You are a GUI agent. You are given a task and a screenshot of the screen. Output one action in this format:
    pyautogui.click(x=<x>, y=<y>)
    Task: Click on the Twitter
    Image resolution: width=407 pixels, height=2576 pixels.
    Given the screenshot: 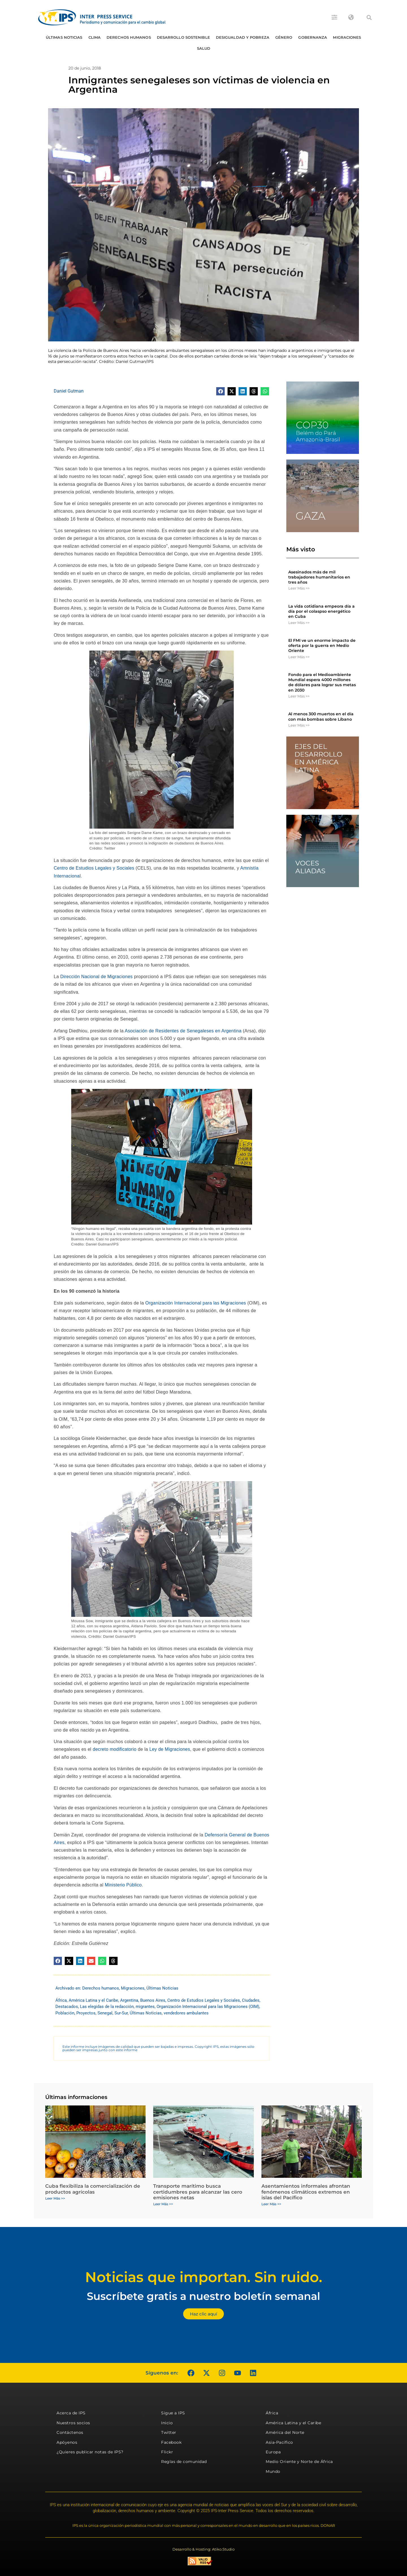 What is the action you would take?
    pyautogui.click(x=168, y=2432)
    